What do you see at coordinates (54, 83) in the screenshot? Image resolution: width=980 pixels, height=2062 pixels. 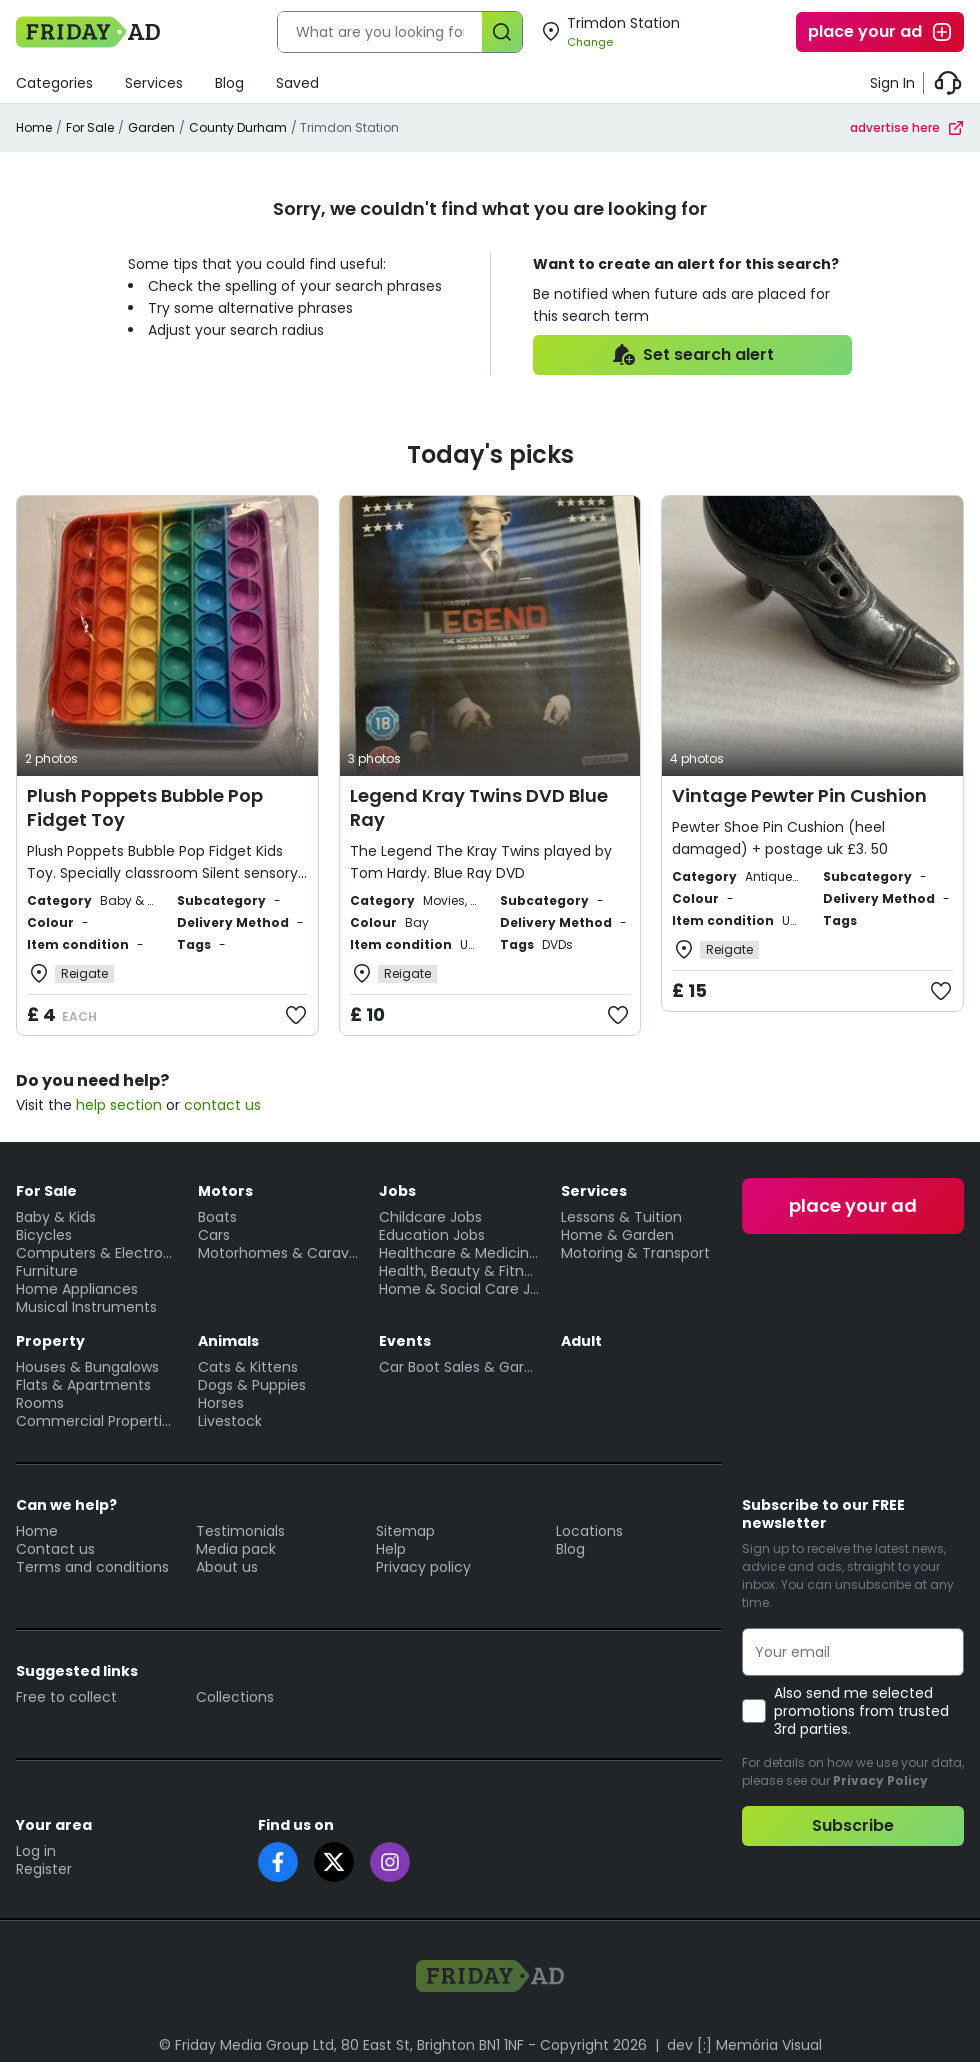 I see `Categories` at bounding box center [54, 83].